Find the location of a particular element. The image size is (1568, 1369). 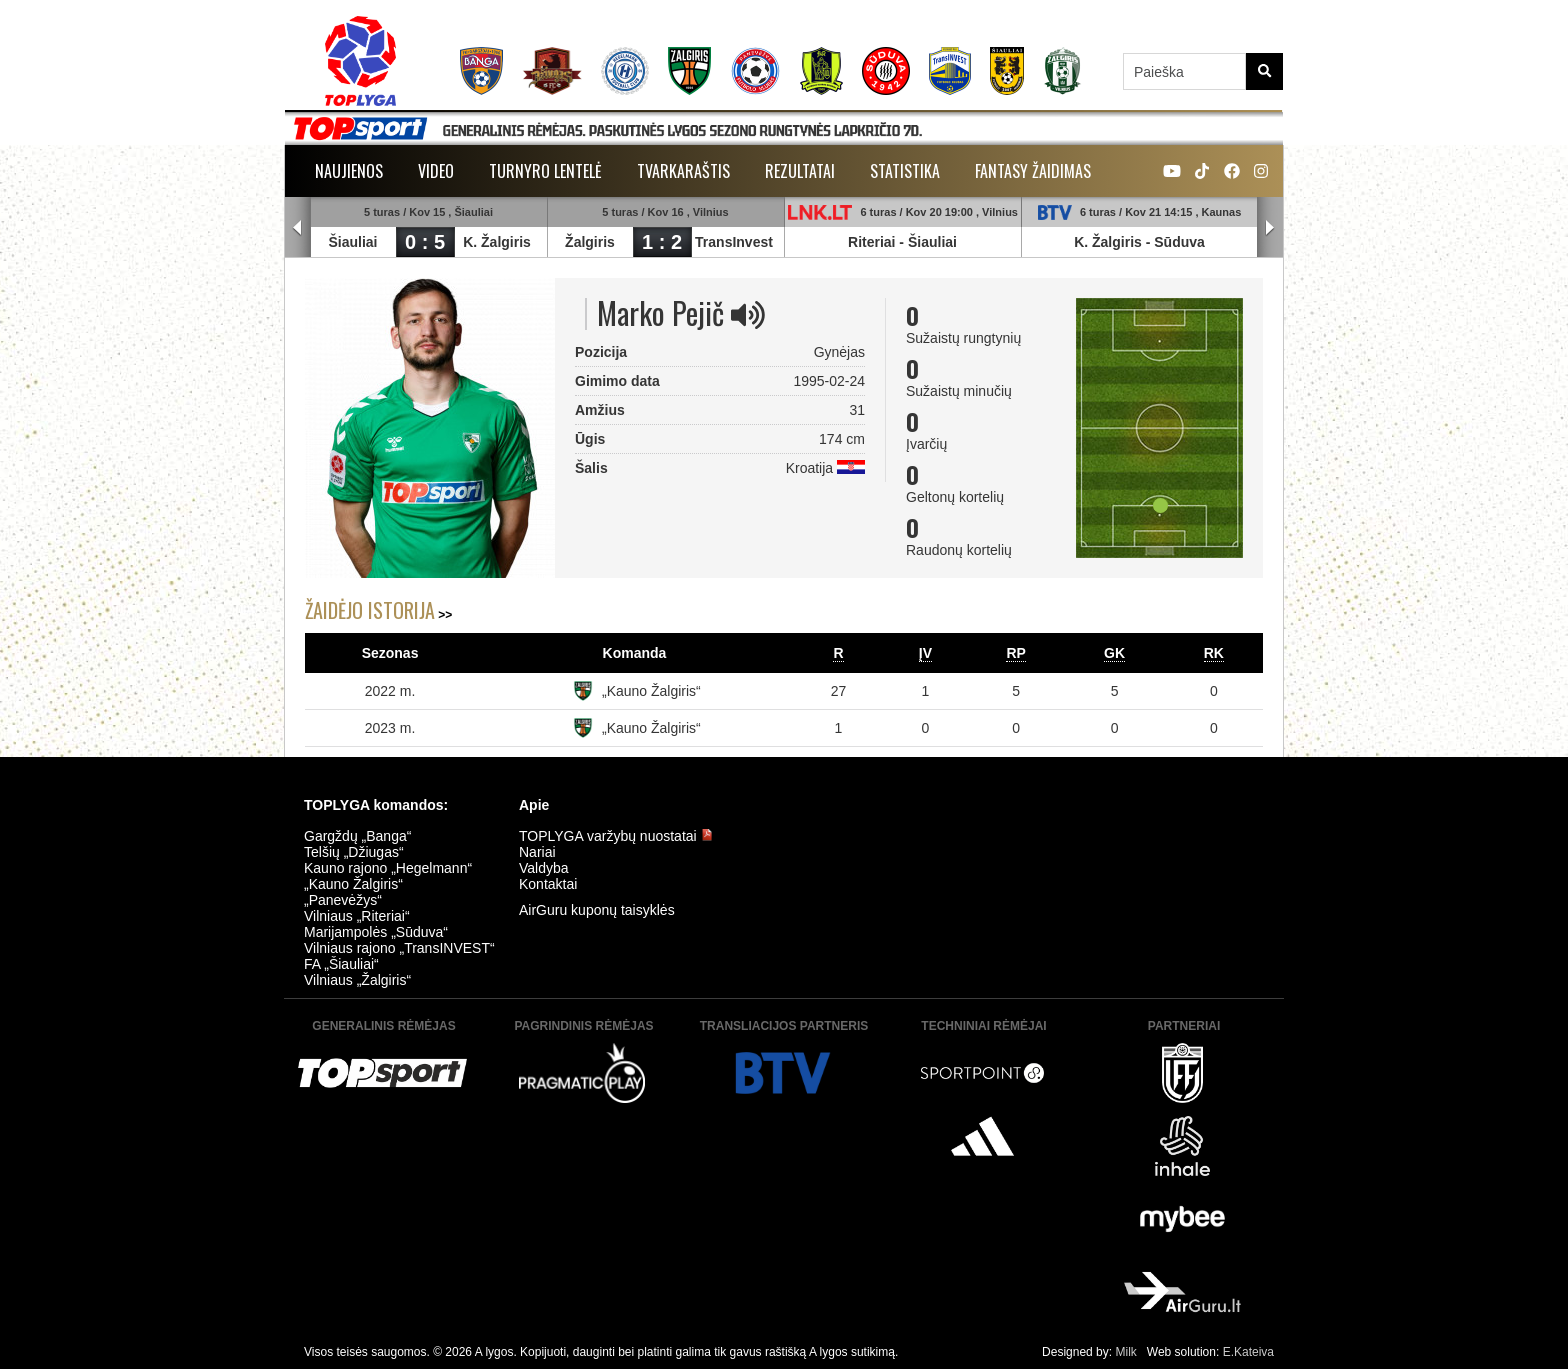

Prev is located at coordinates (298, 228).